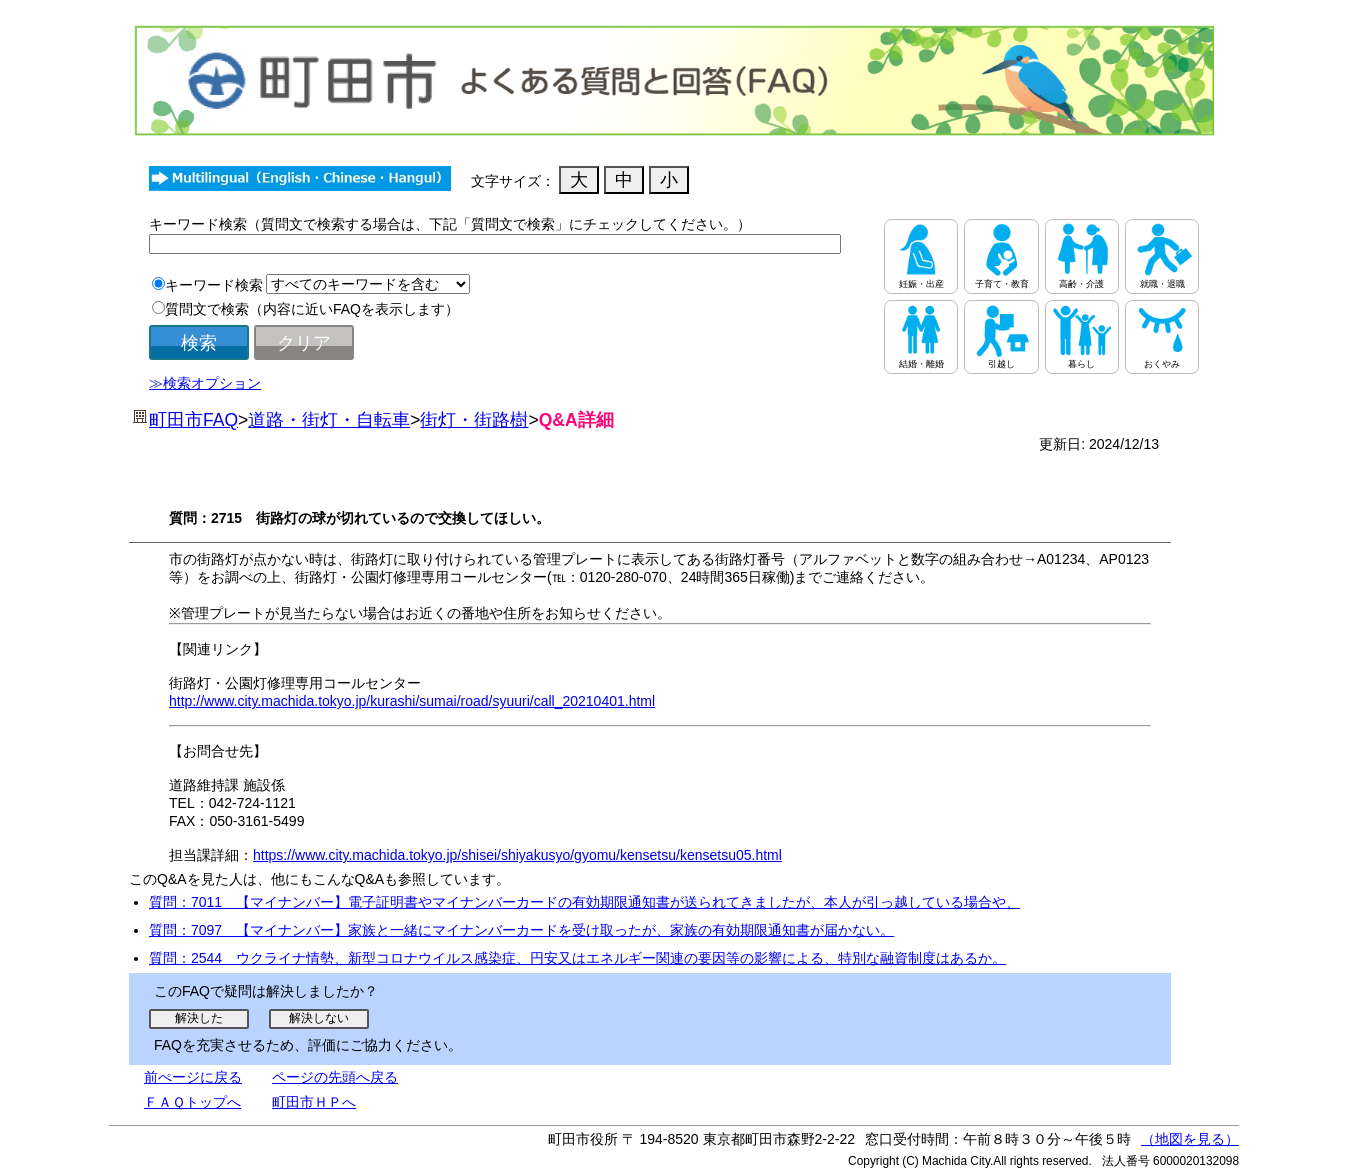 The height and width of the screenshot is (1170, 1348). Describe the element at coordinates (521, 930) in the screenshot. I see `質問：7097 【マイナンバー】家族と一緒にマイナンバーカードを受け取ったが、家族の有効期限通知書が届かない。` at that location.